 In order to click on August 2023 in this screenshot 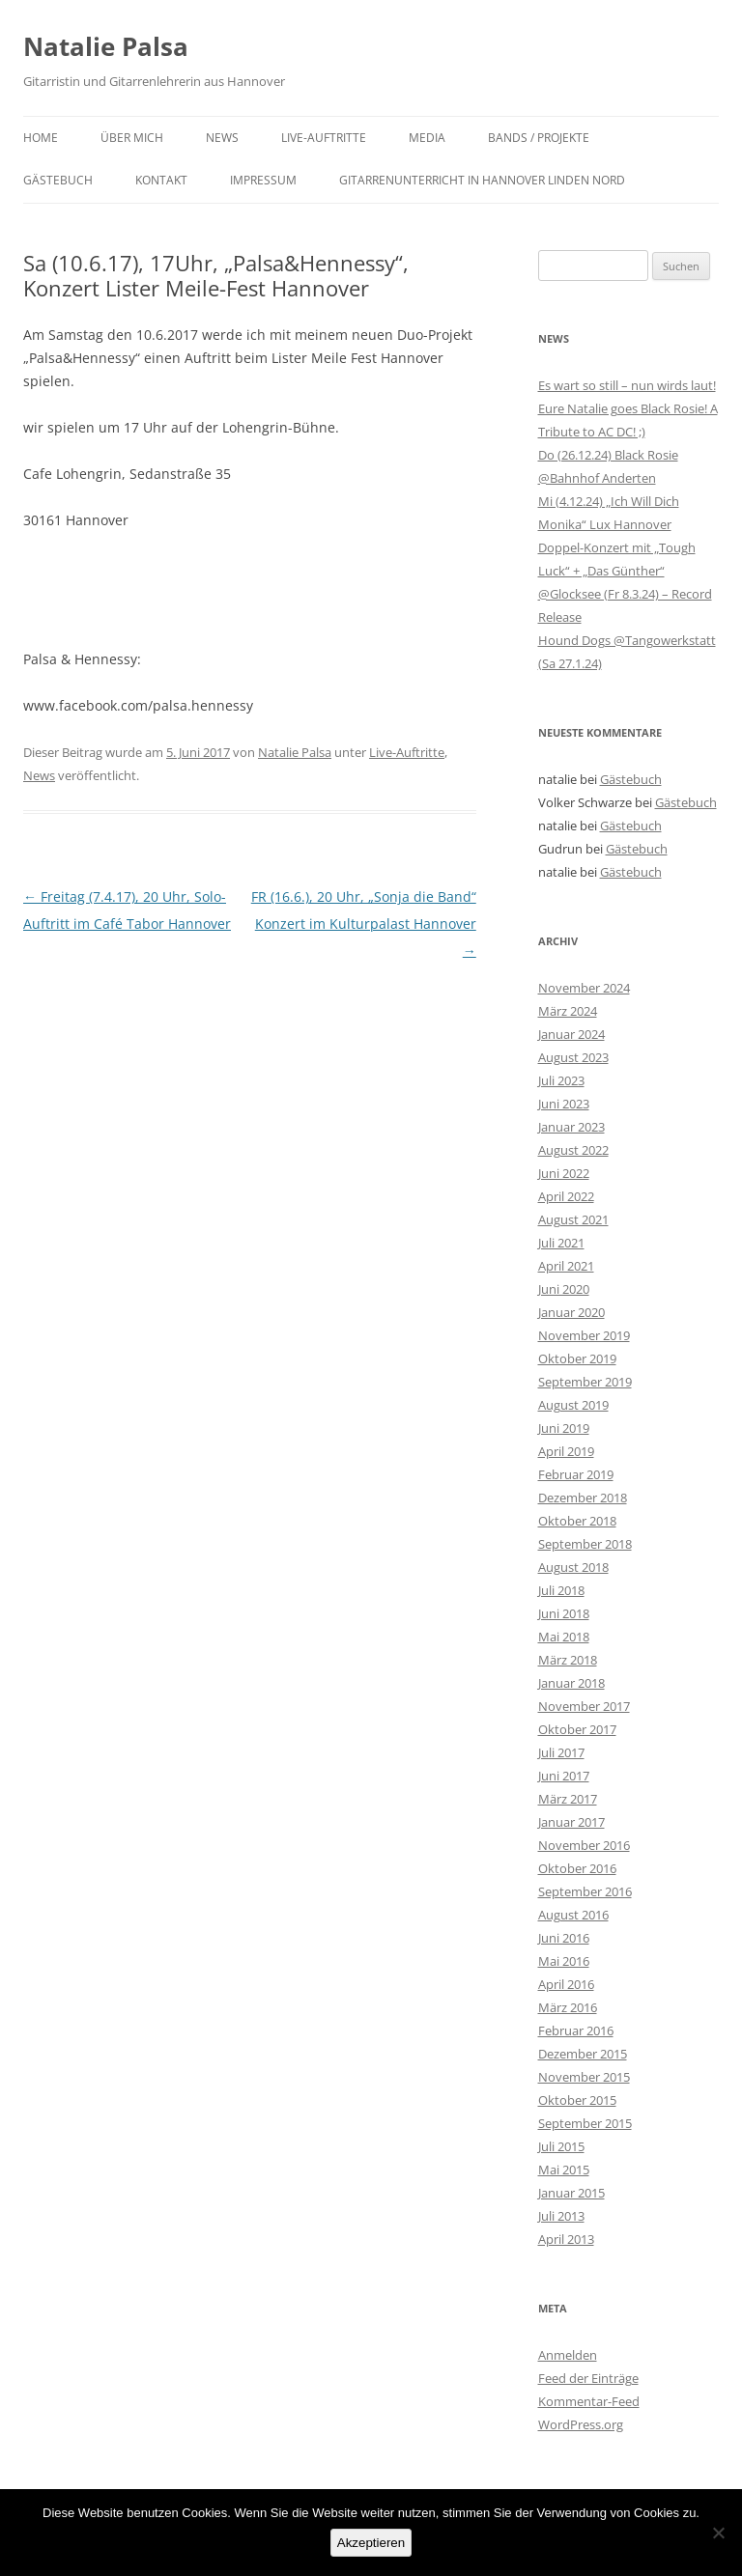, I will do `click(573, 1057)`.